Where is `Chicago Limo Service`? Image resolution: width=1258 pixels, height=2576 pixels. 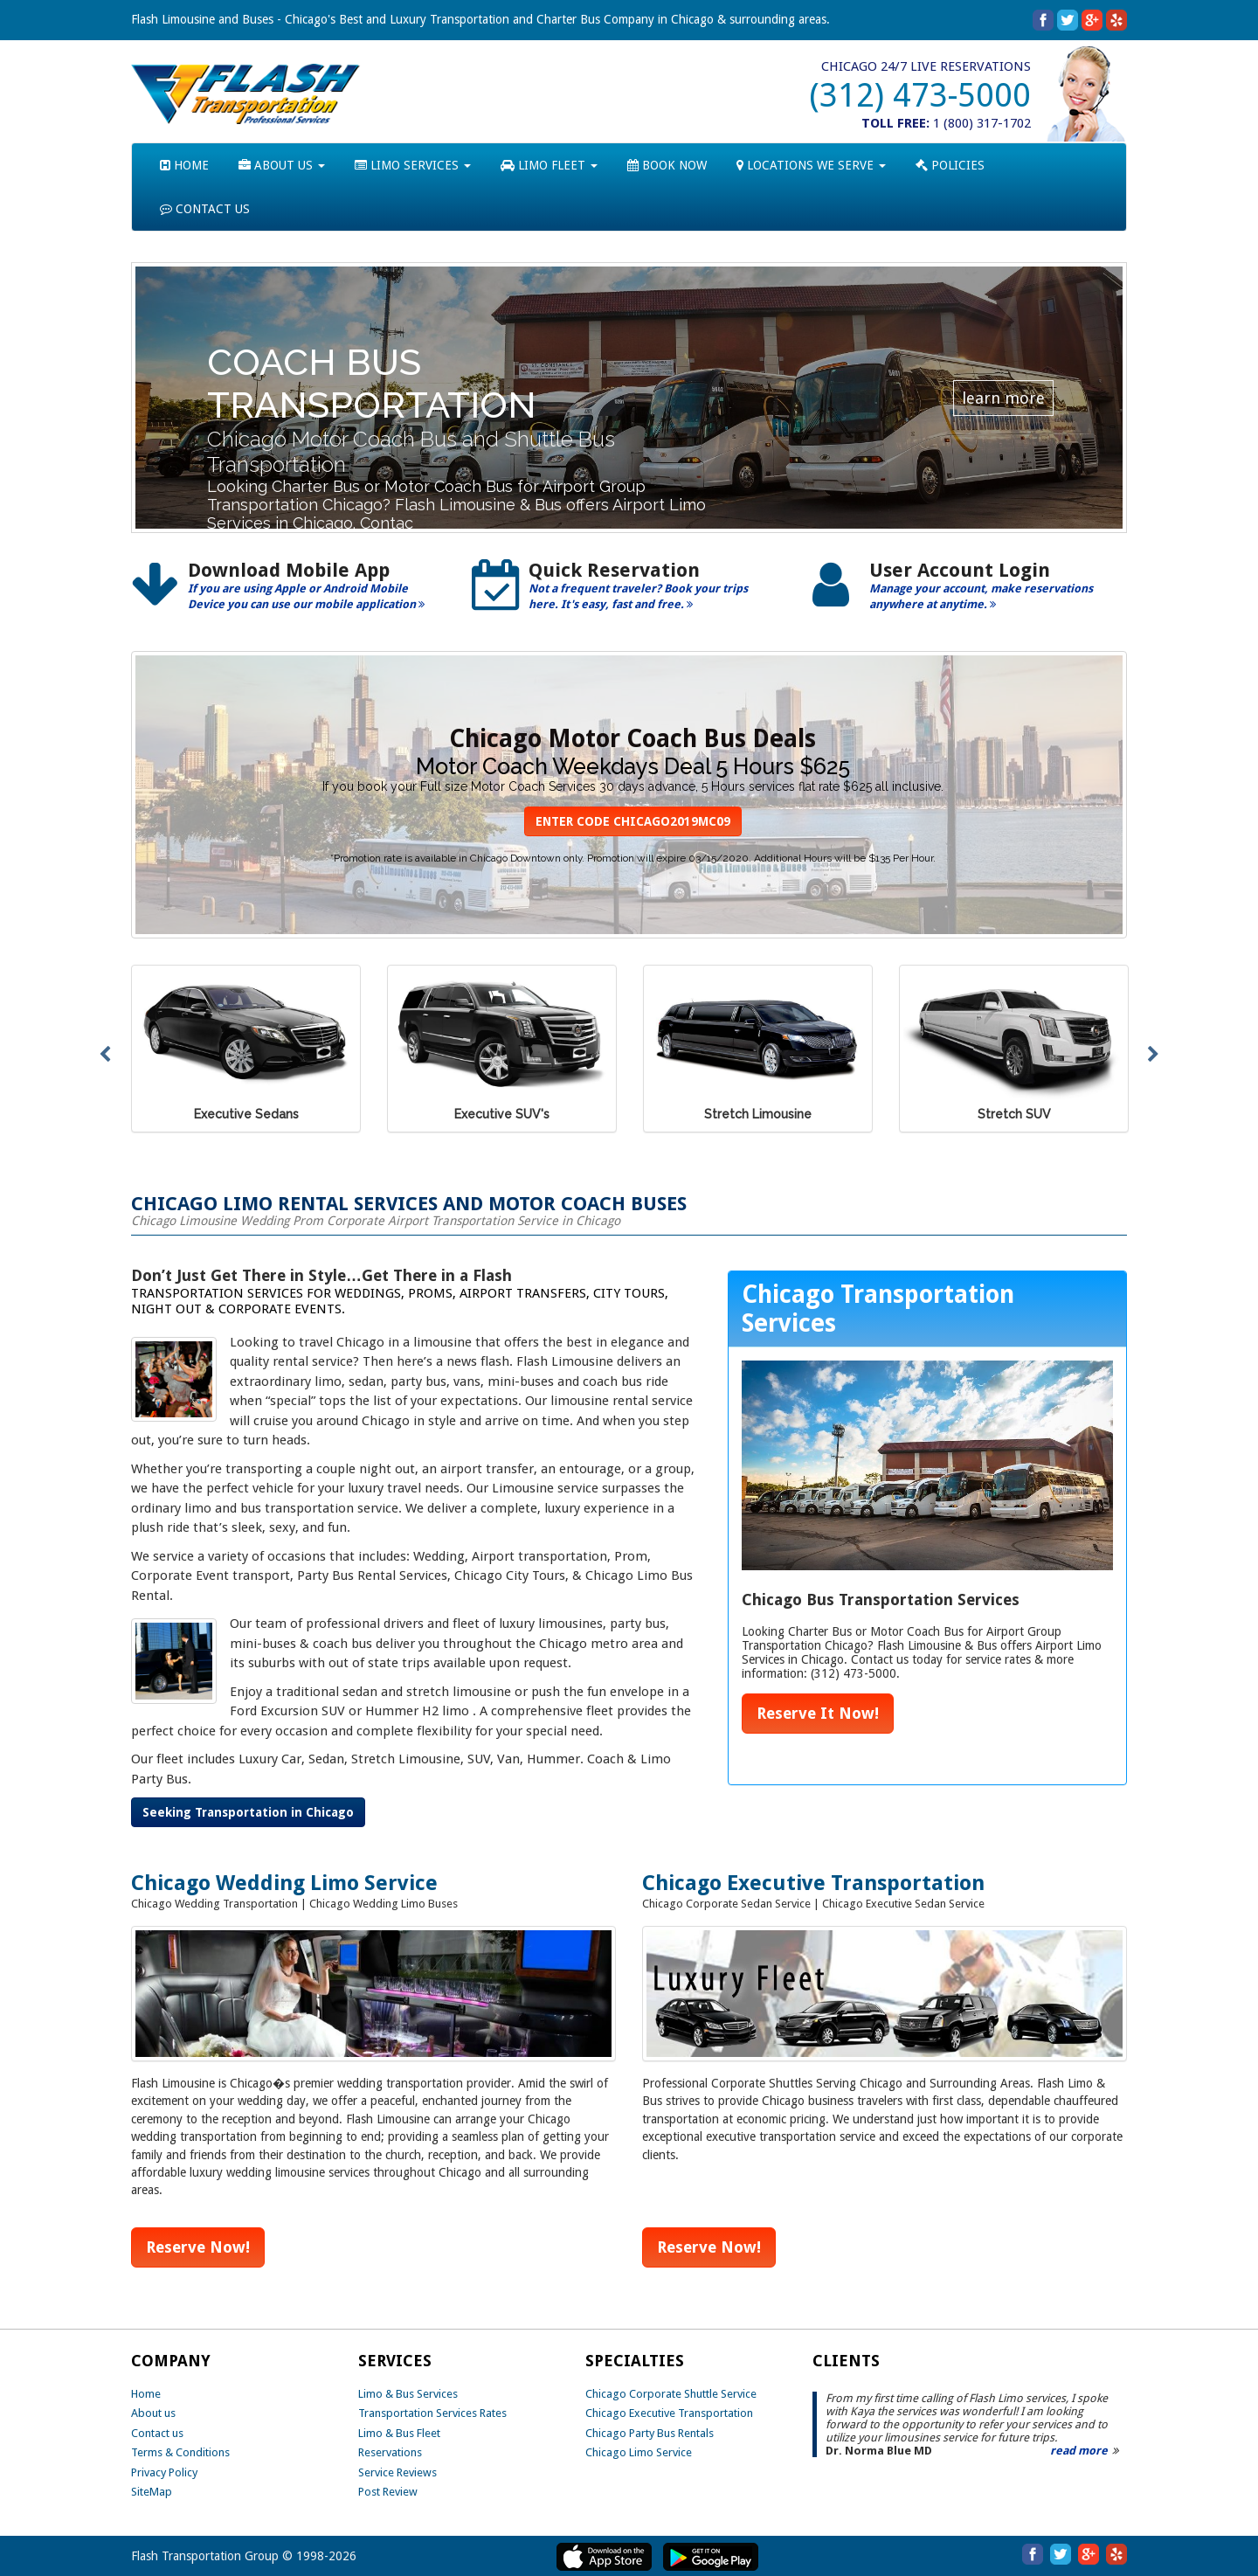 Chicago Limo Service is located at coordinates (638, 2452).